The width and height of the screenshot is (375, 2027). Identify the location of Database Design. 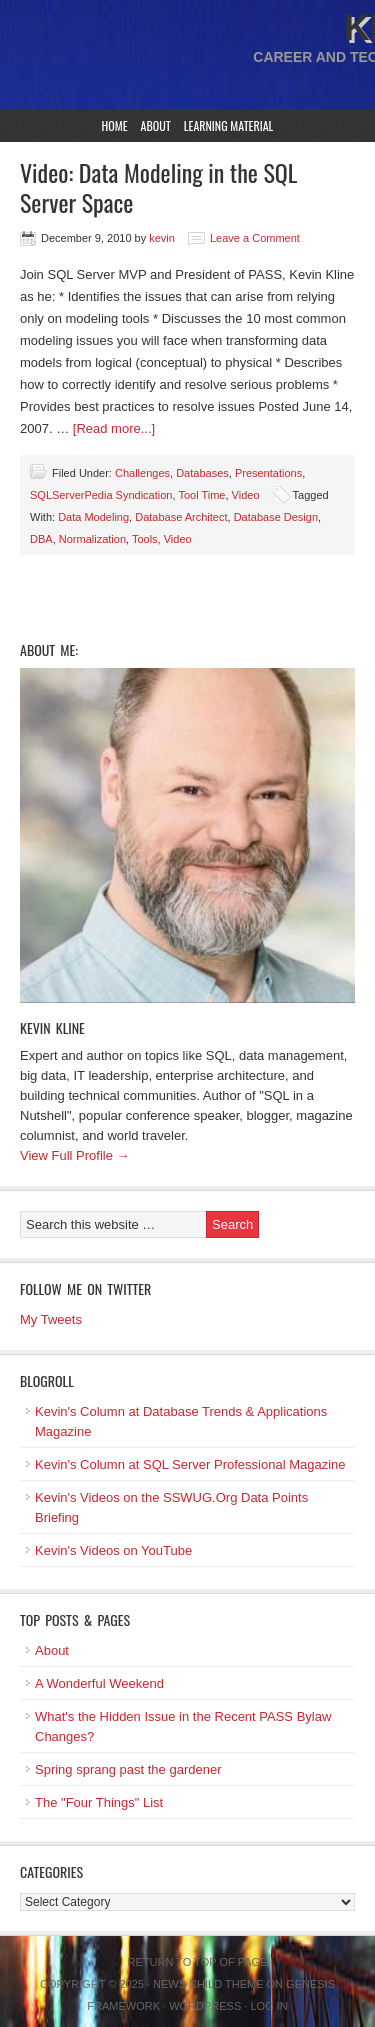
(276, 517).